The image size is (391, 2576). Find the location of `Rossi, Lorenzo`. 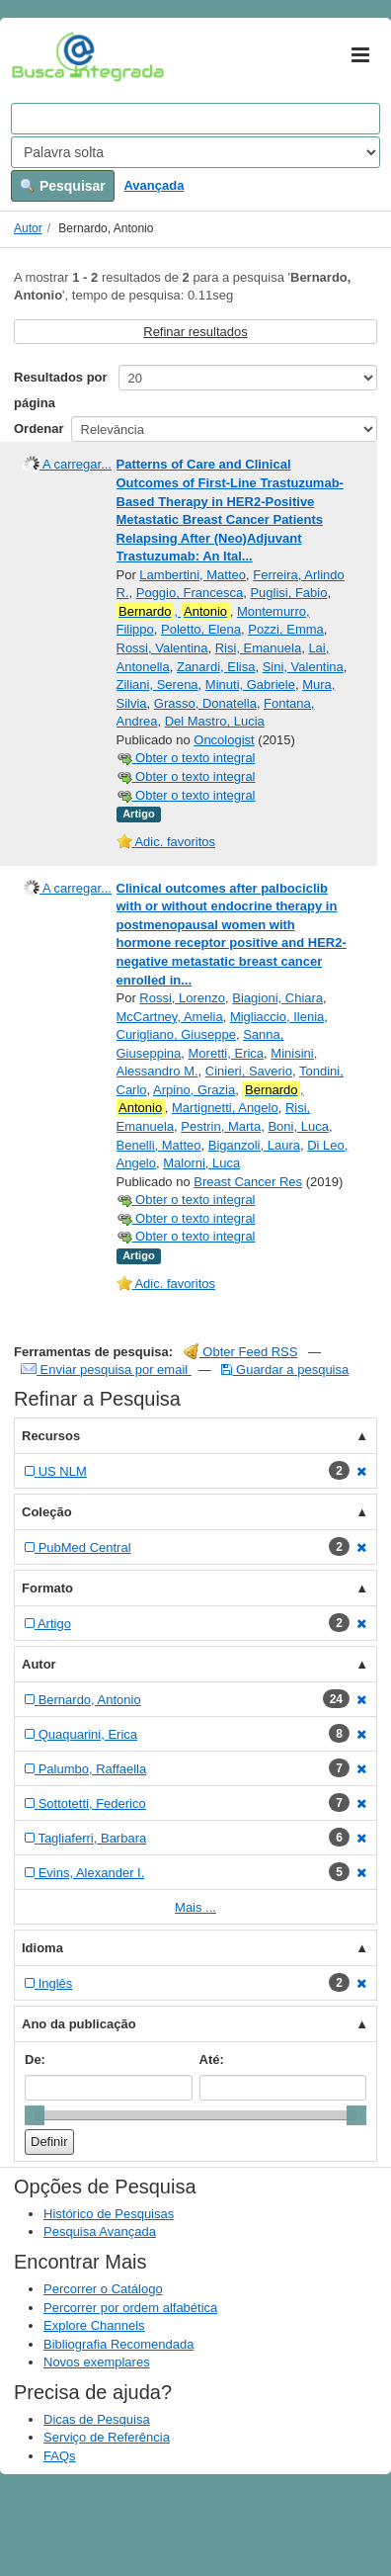

Rossi, Lorenzo is located at coordinates (182, 997).